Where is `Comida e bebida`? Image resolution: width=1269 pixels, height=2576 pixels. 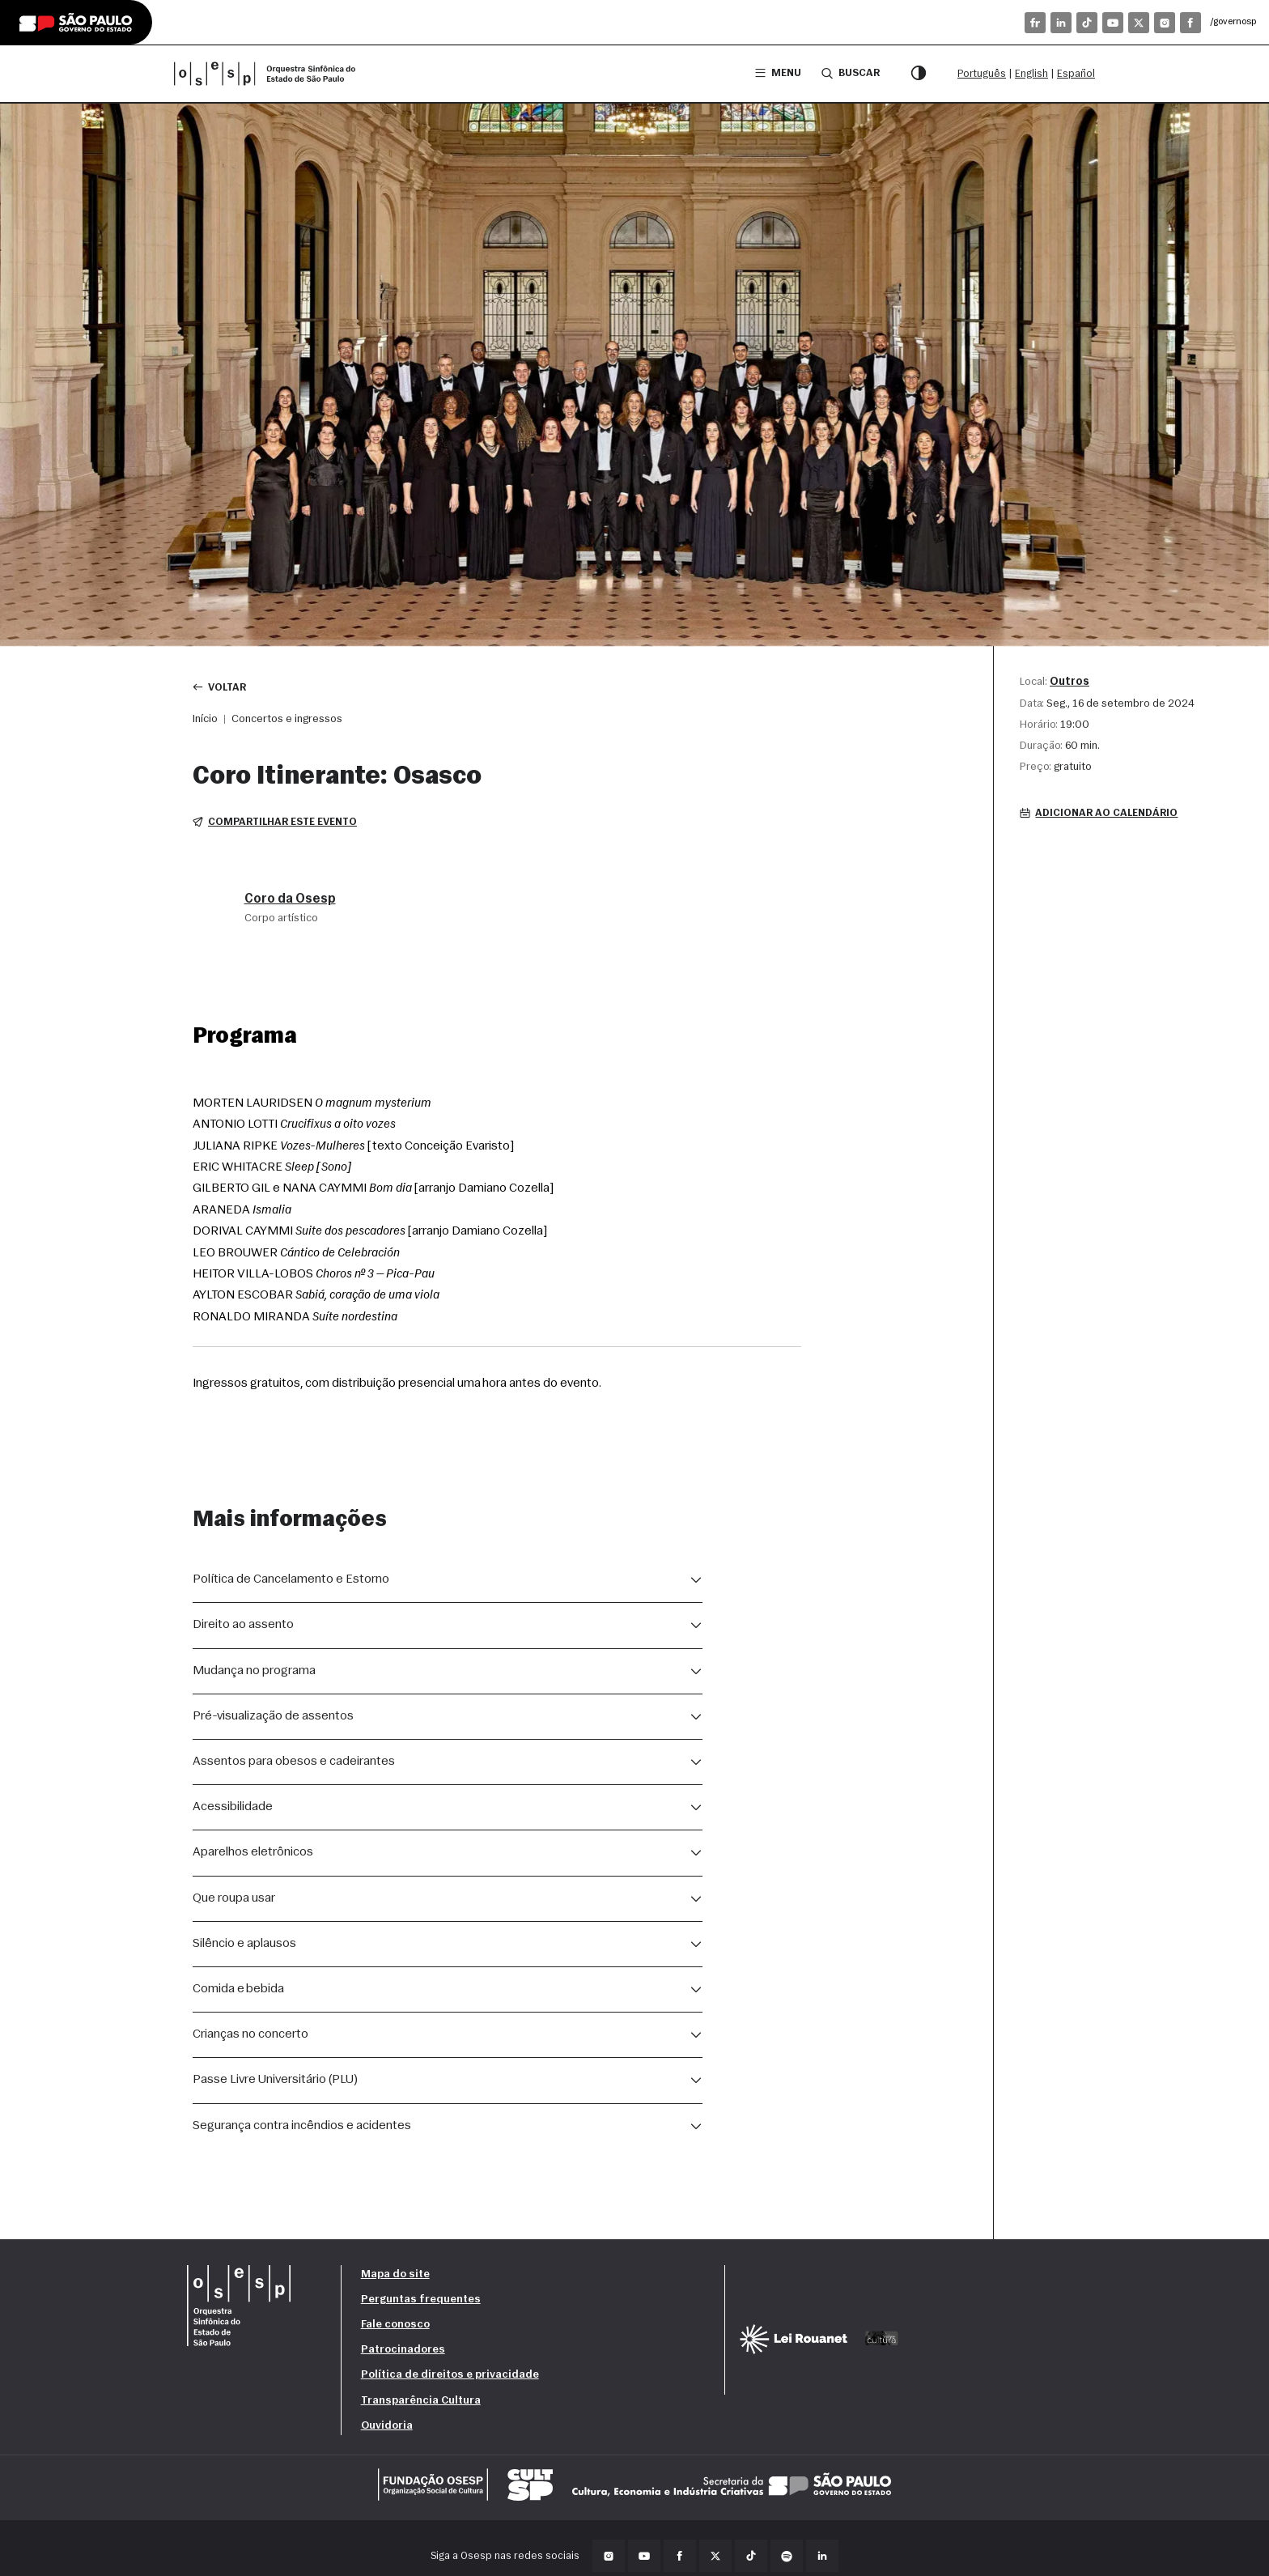 Comida e bebida is located at coordinates (238, 1989).